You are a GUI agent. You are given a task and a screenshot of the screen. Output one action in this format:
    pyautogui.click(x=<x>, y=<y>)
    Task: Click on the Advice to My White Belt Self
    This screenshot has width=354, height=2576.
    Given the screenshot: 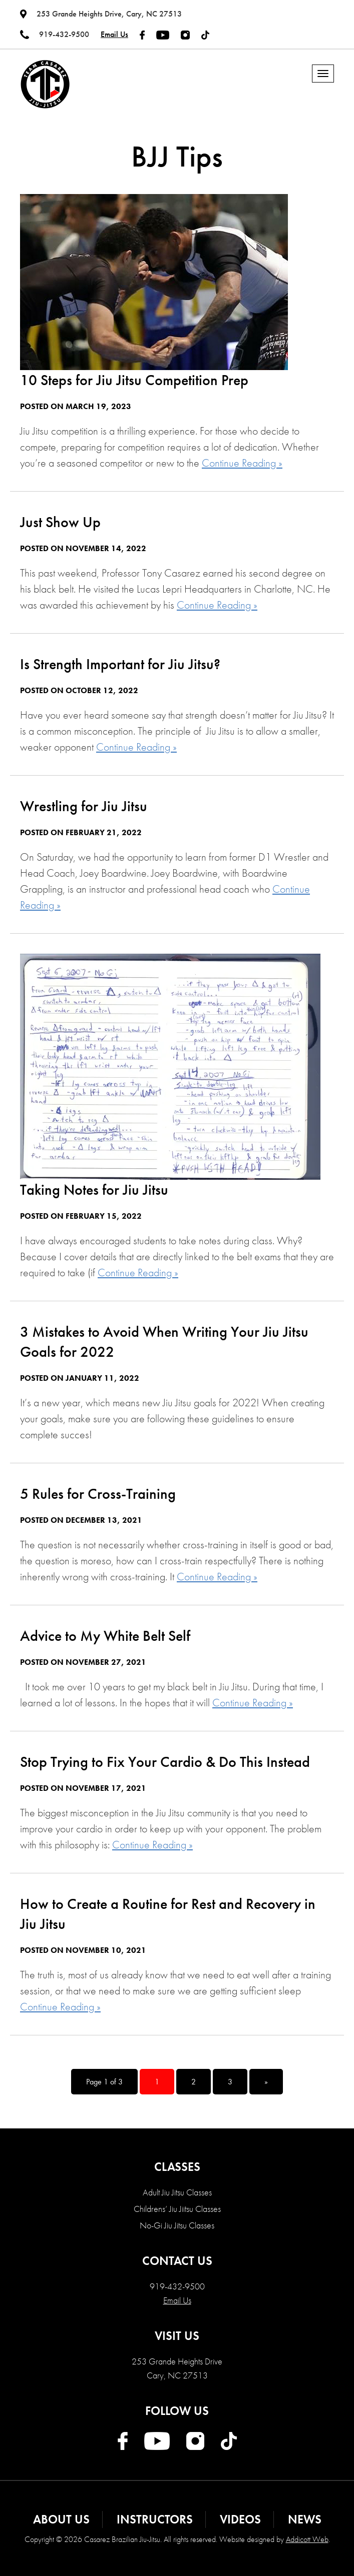 What is the action you would take?
    pyautogui.click(x=105, y=1635)
    